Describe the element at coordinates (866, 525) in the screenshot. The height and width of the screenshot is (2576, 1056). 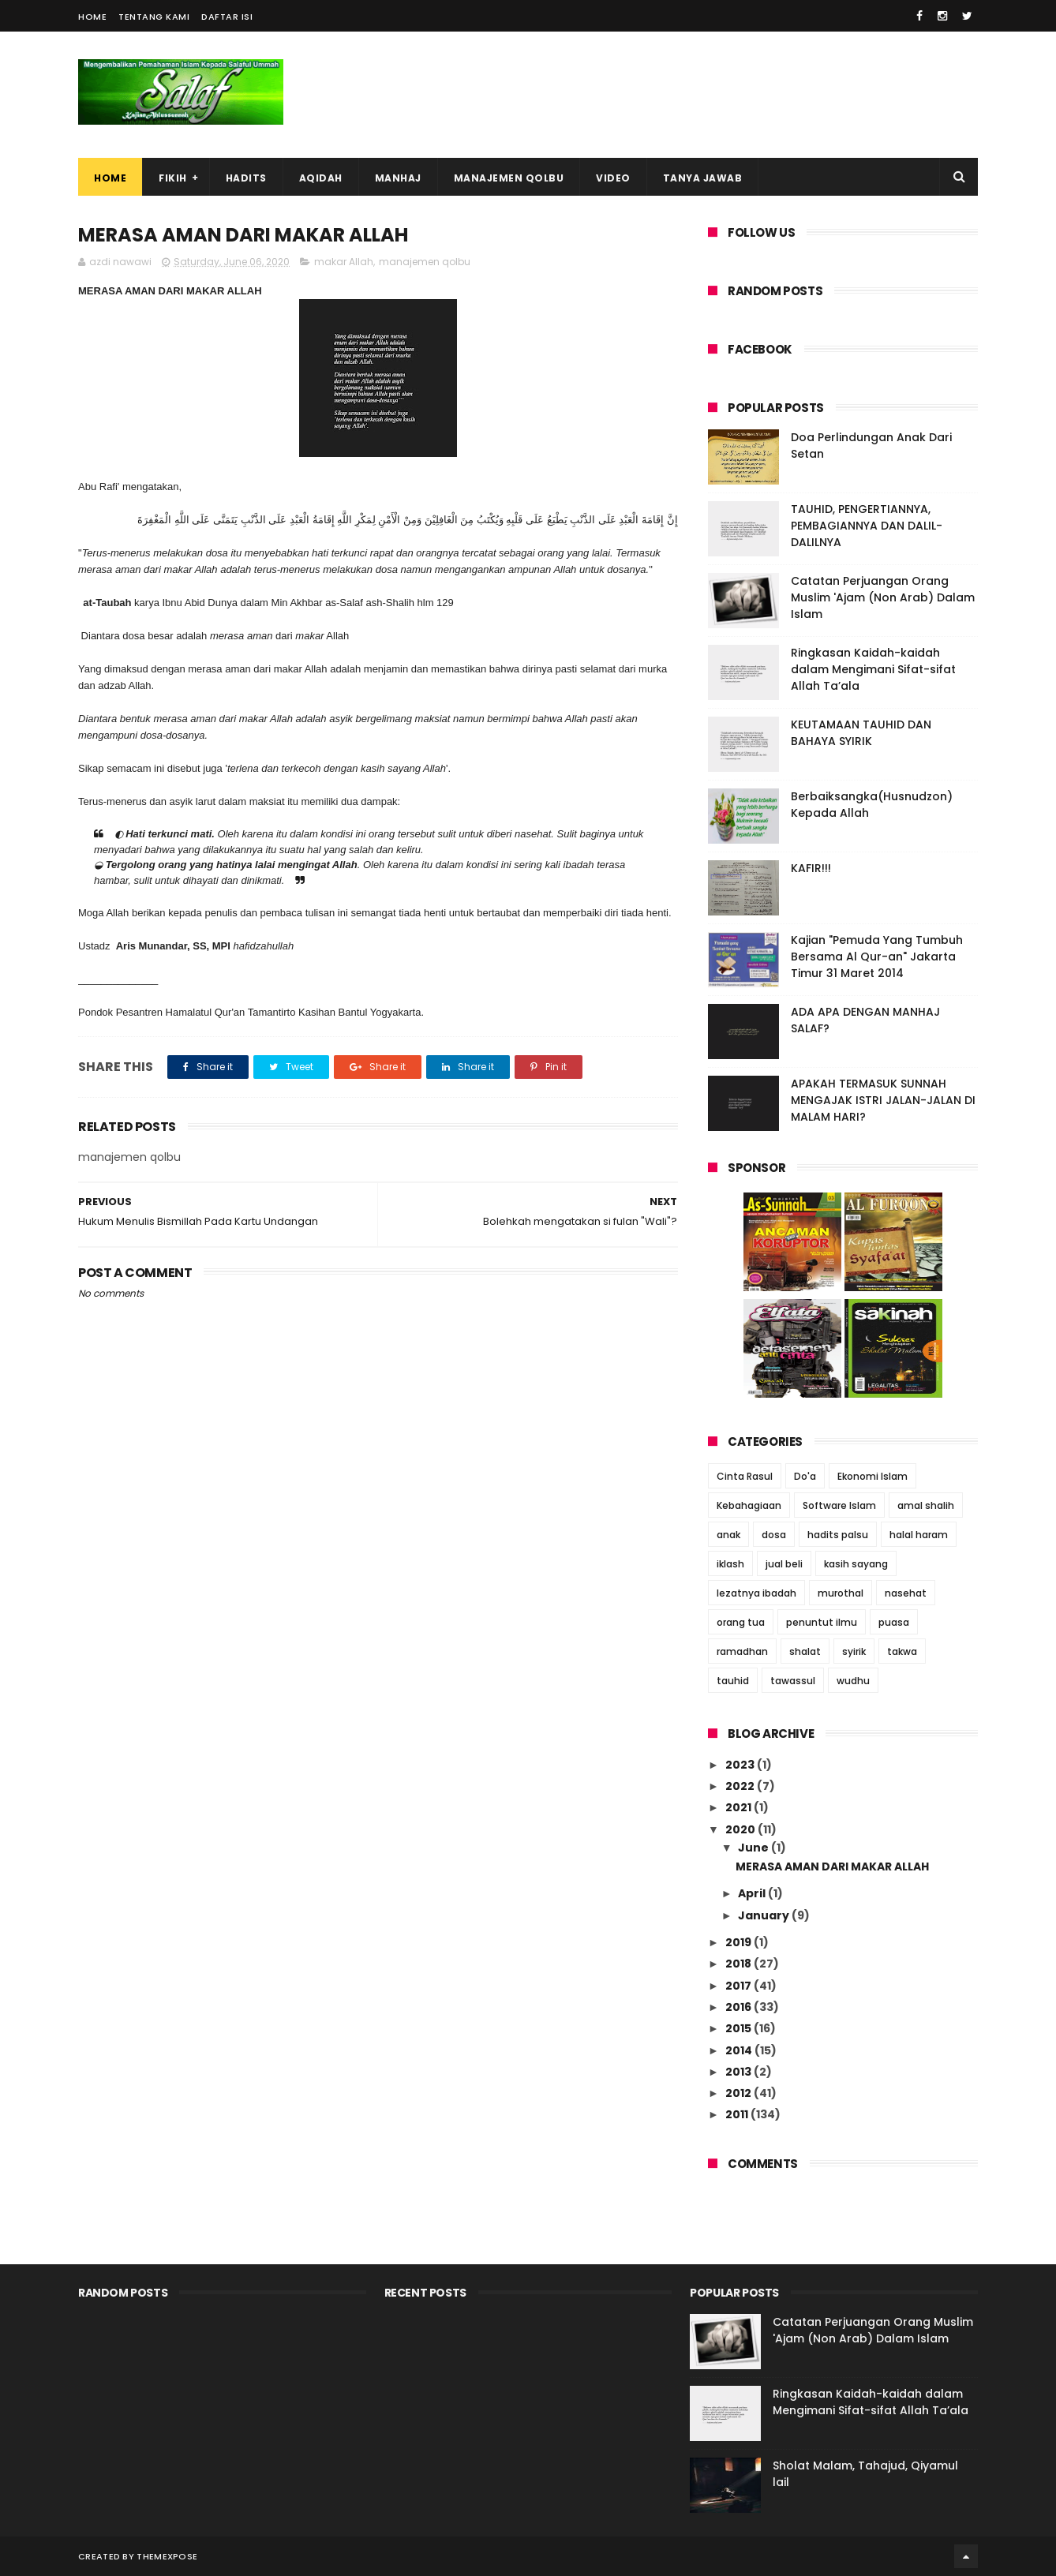
I see `TAUHID, PENGERTIANNYA, PEMBAGIANNYA DAN DALIL-DALILNYA` at that location.